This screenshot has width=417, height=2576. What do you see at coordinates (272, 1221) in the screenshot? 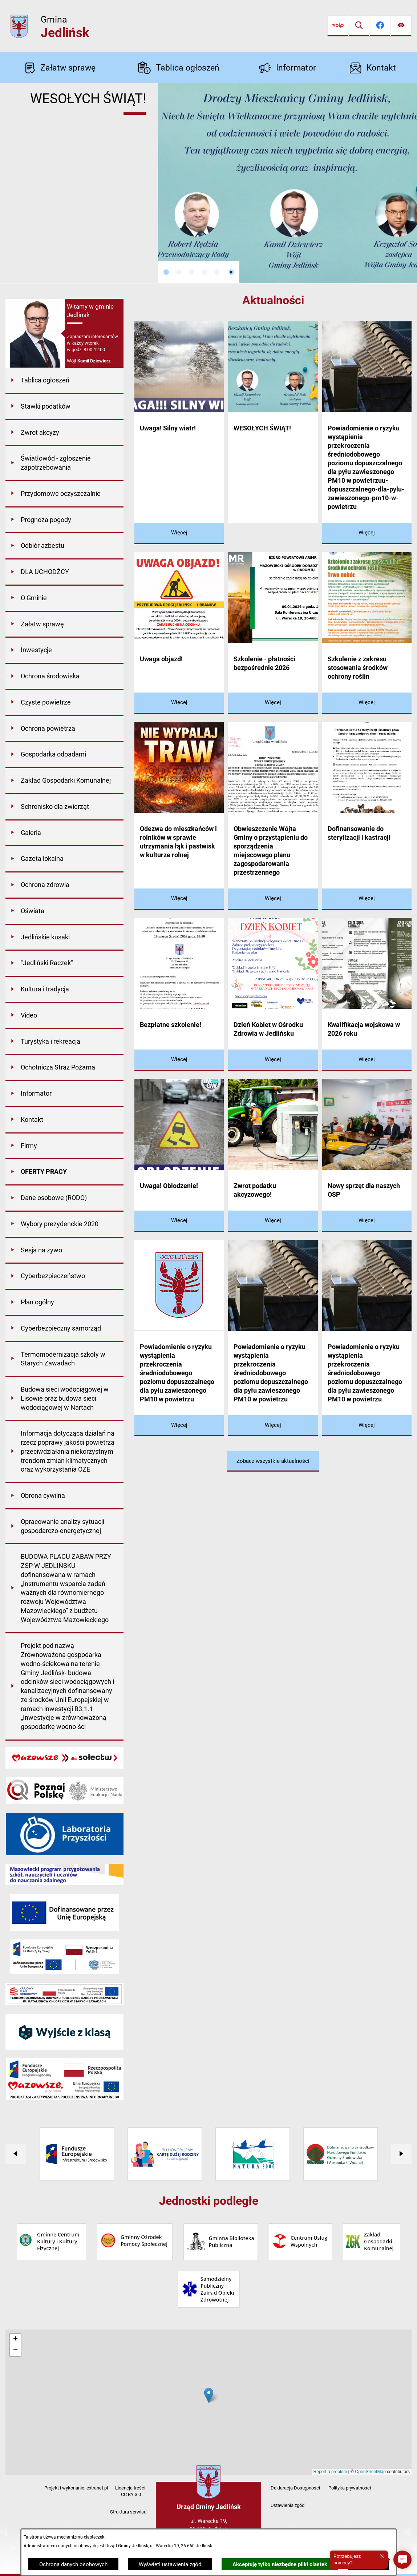
I see `[Czytaj więcej - Zwrot podatku akcyzowego!]` at bounding box center [272, 1221].